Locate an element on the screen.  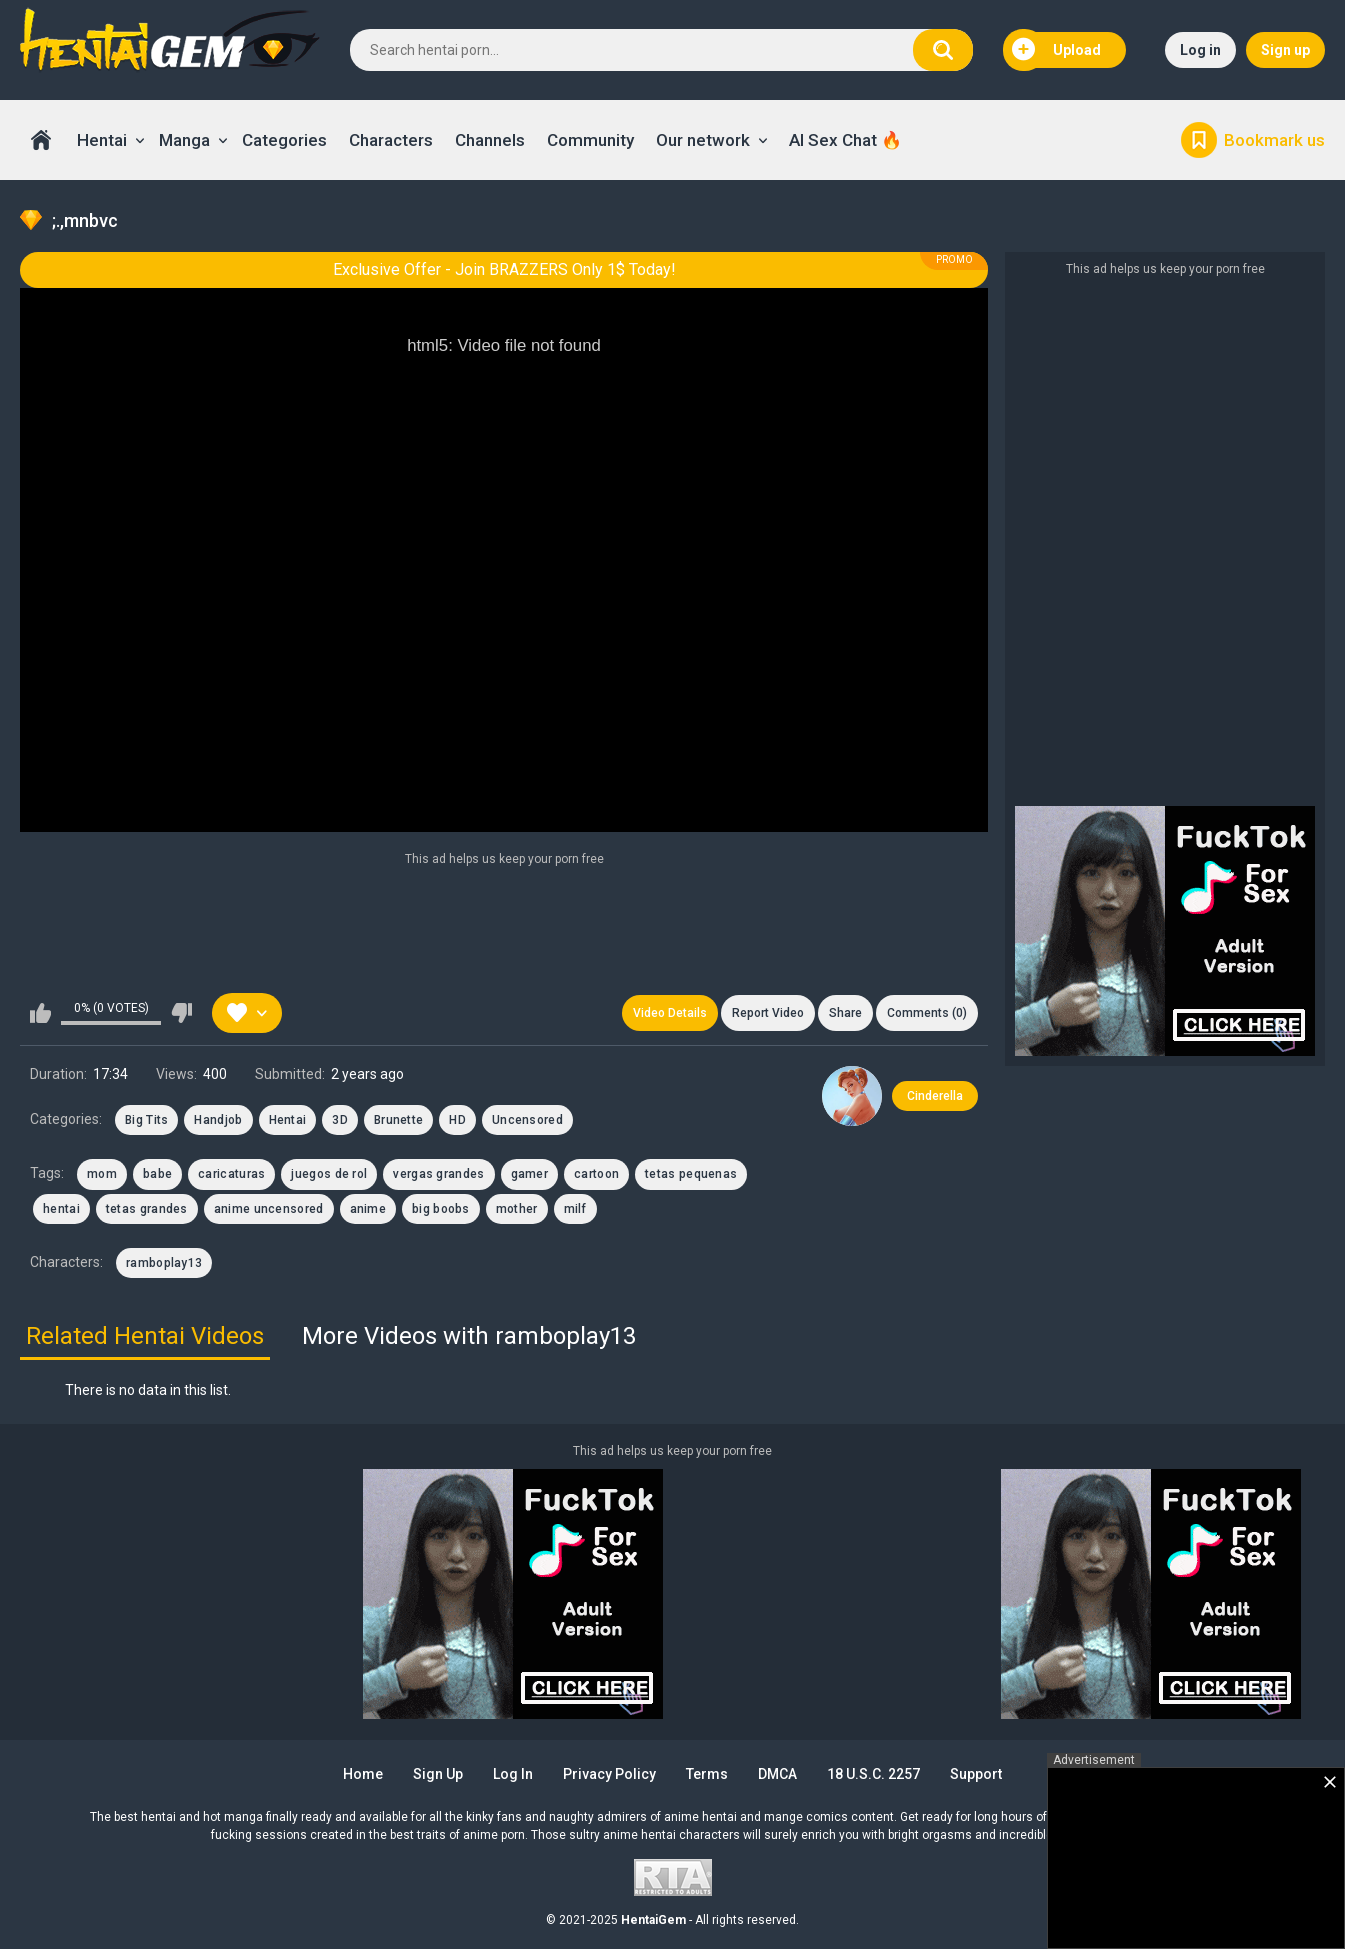
caricaturas is located at coordinates (231, 1174).